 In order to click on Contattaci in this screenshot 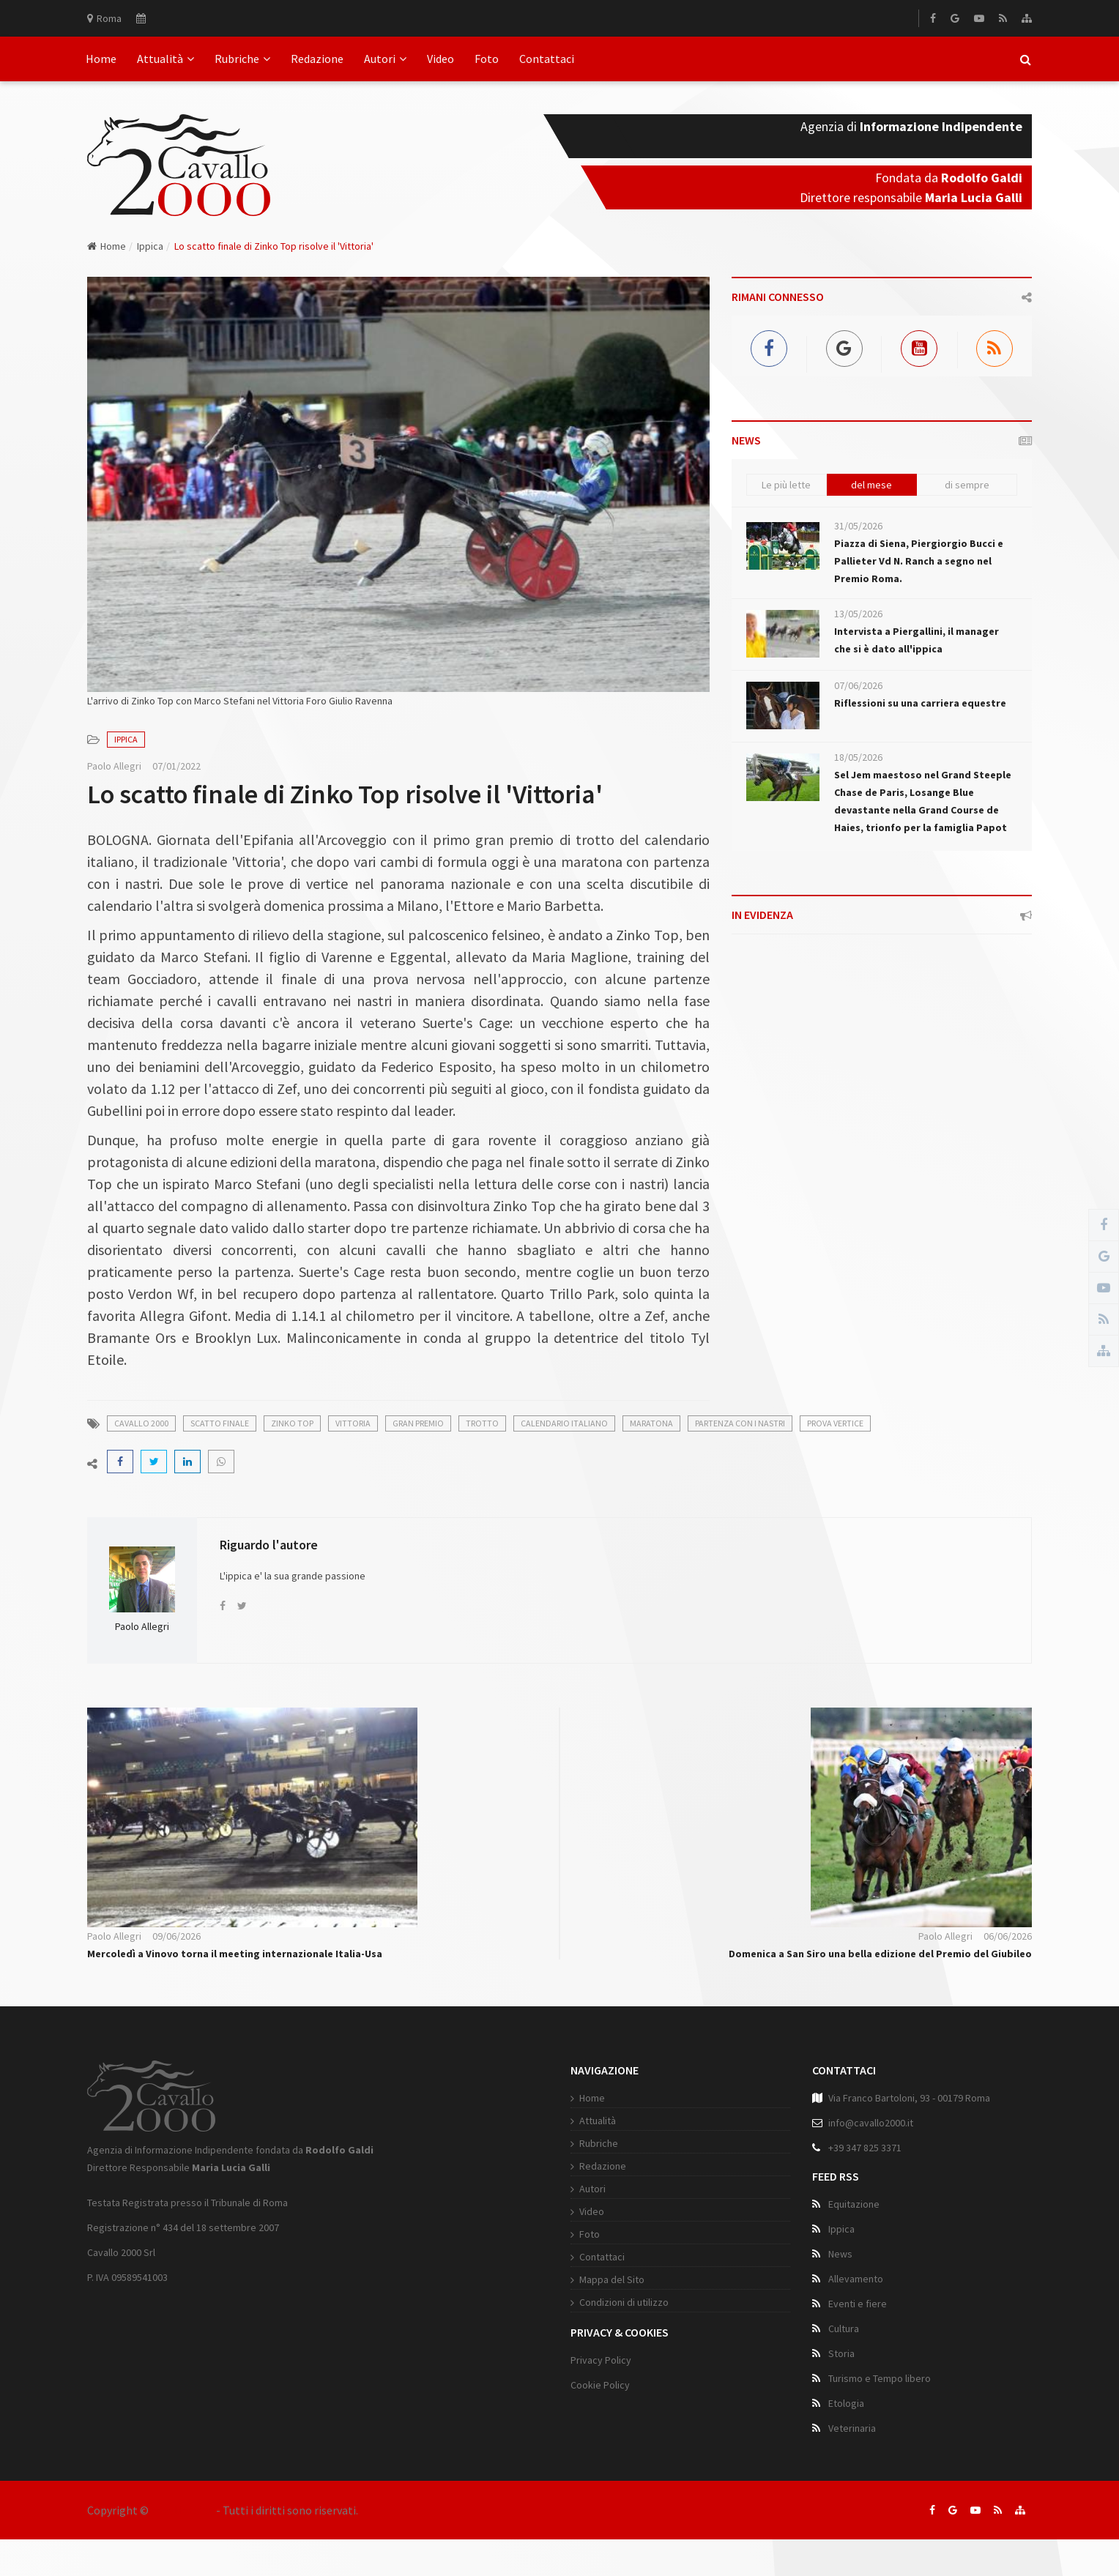, I will do `click(546, 58)`.